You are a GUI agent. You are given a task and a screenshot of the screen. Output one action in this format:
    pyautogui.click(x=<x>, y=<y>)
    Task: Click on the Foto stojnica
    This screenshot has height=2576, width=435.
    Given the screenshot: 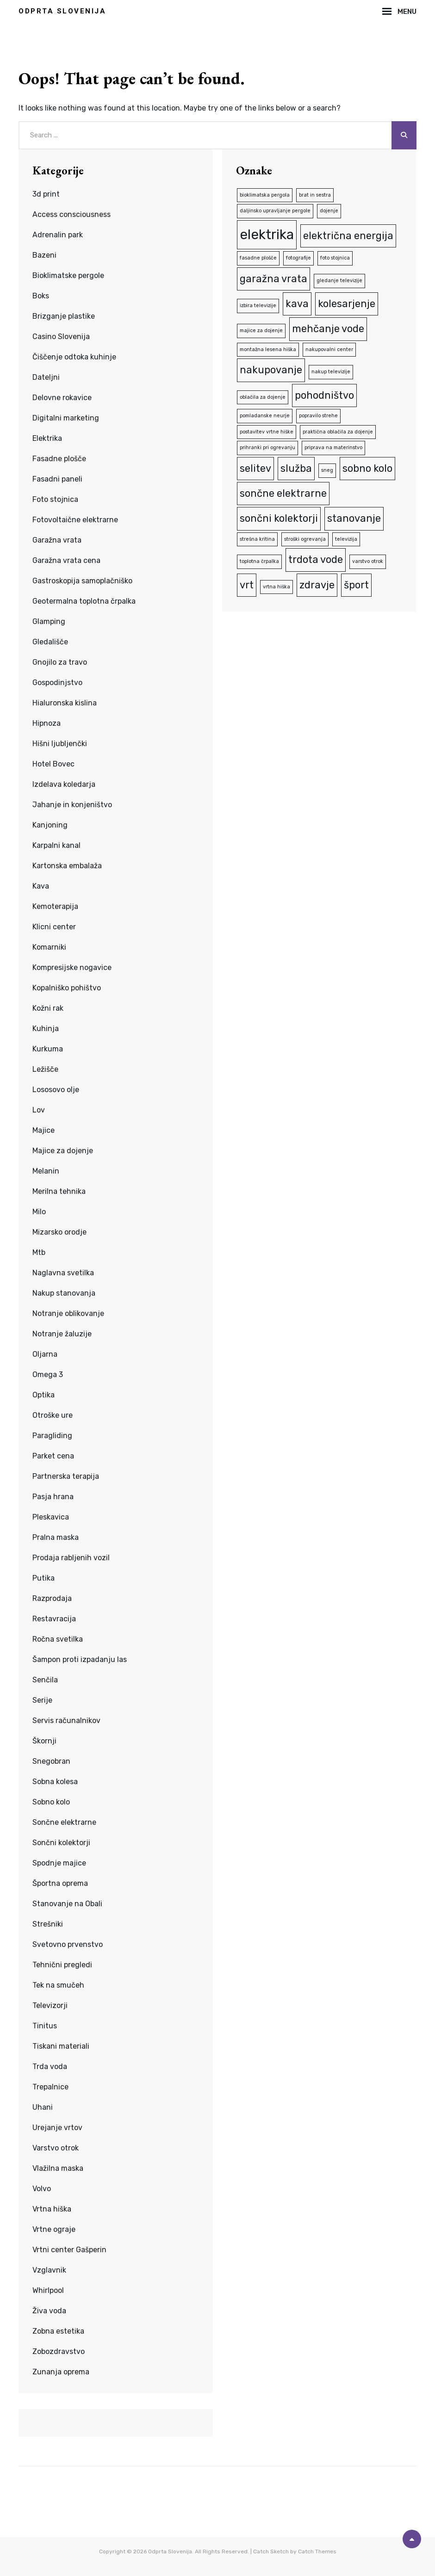 What is the action you would take?
    pyautogui.click(x=55, y=499)
    